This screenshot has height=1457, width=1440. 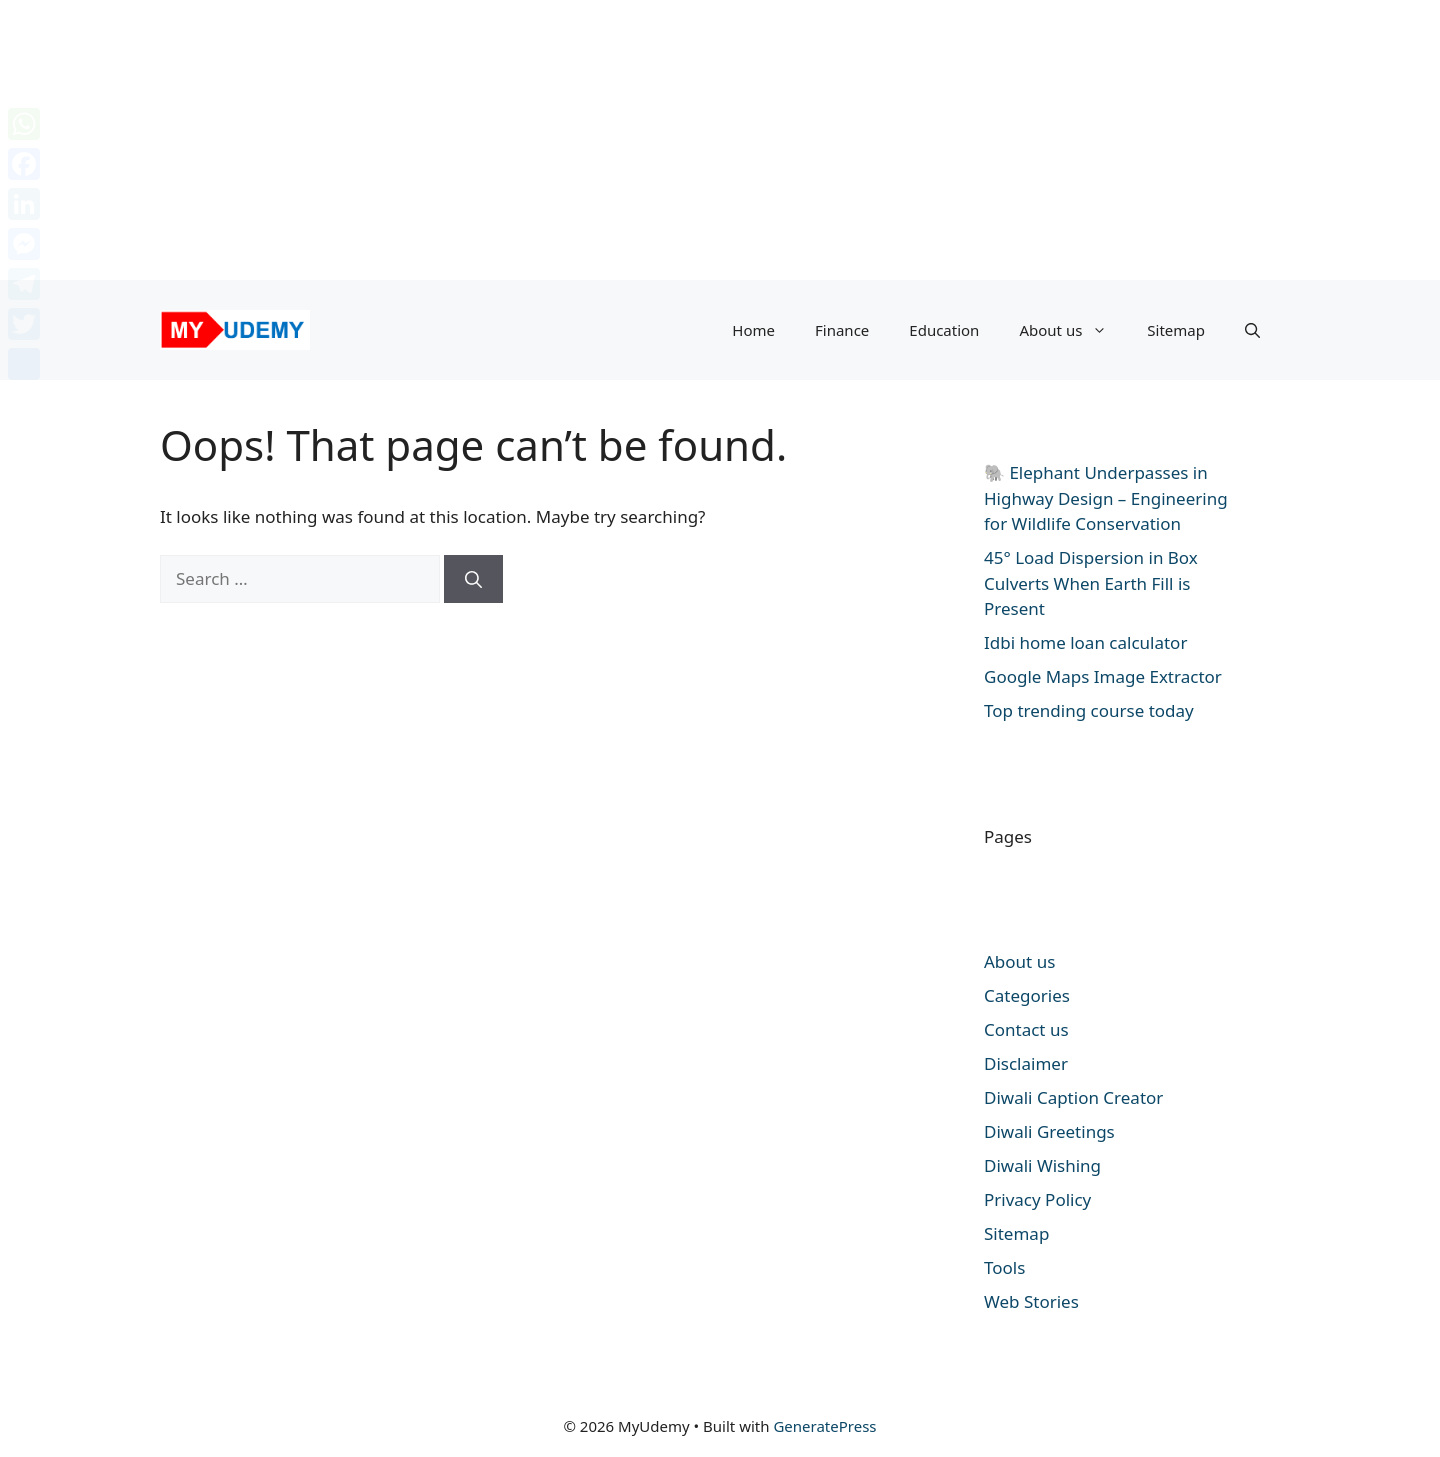 What do you see at coordinates (1103, 676) in the screenshot?
I see `Google Maps Image Extractor` at bounding box center [1103, 676].